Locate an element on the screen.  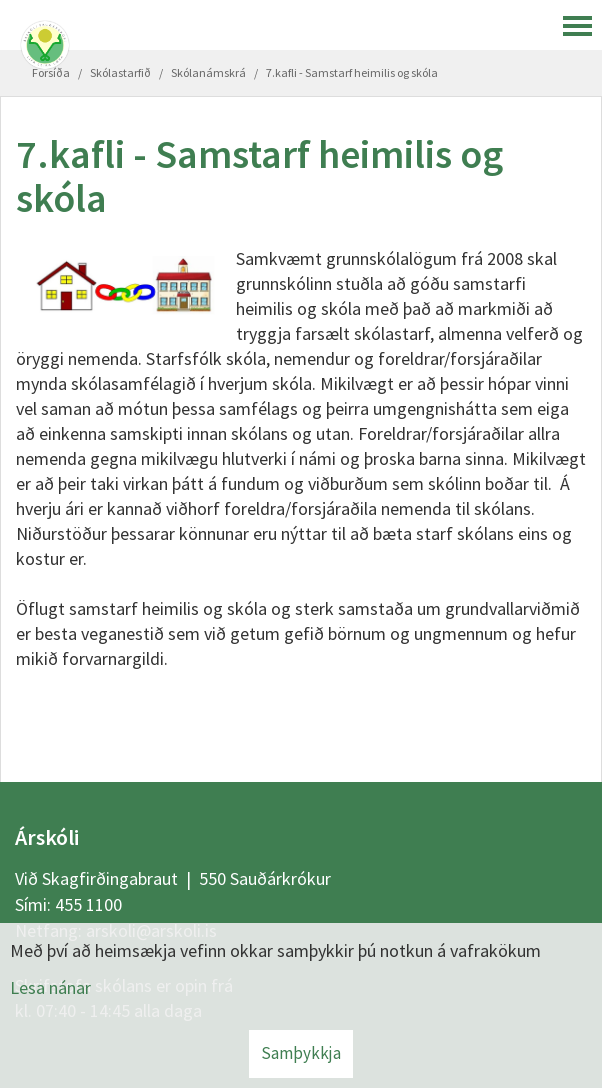
455 1100 is located at coordinates (88, 904).